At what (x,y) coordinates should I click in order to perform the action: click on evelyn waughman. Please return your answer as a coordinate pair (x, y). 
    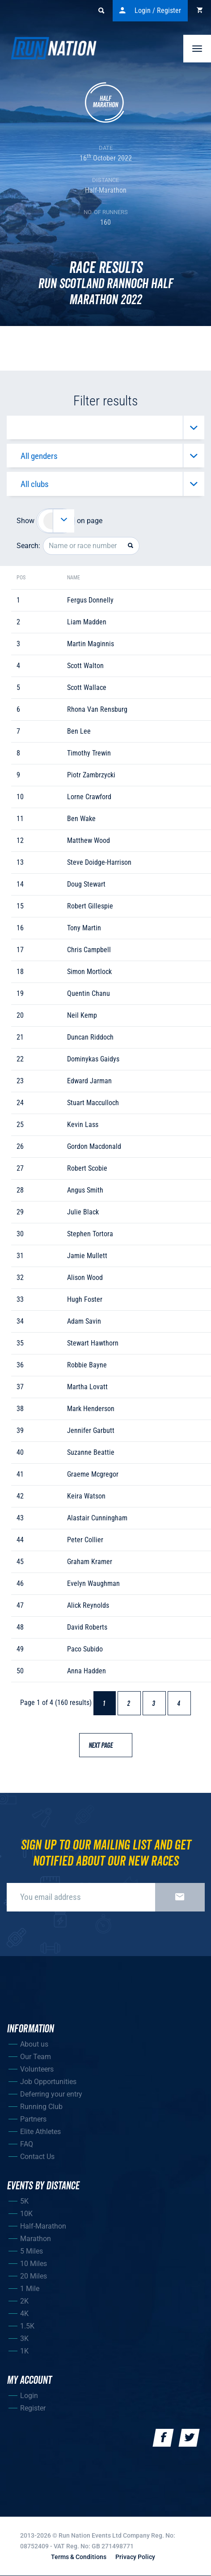
    Looking at the image, I should click on (93, 1583).